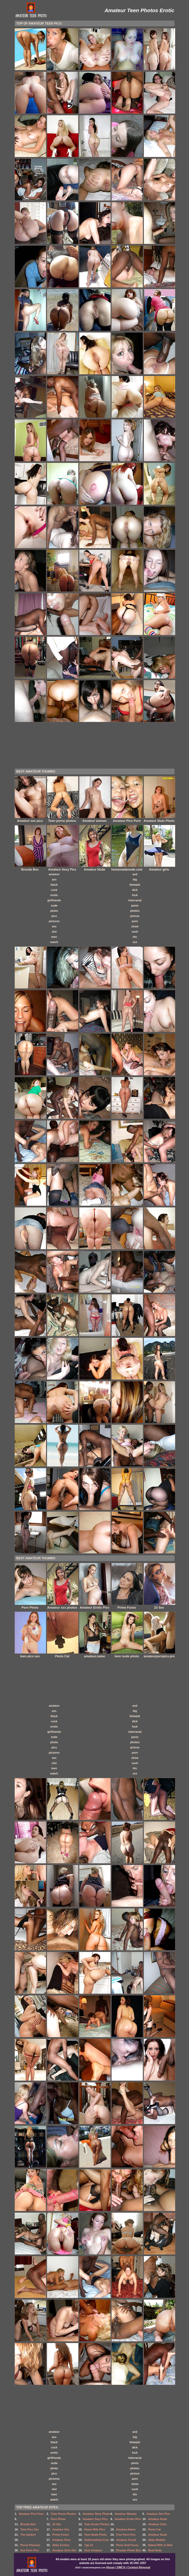  What do you see at coordinates (54, 931) in the screenshot?
I see `slut` at bounding box center [54, 931].